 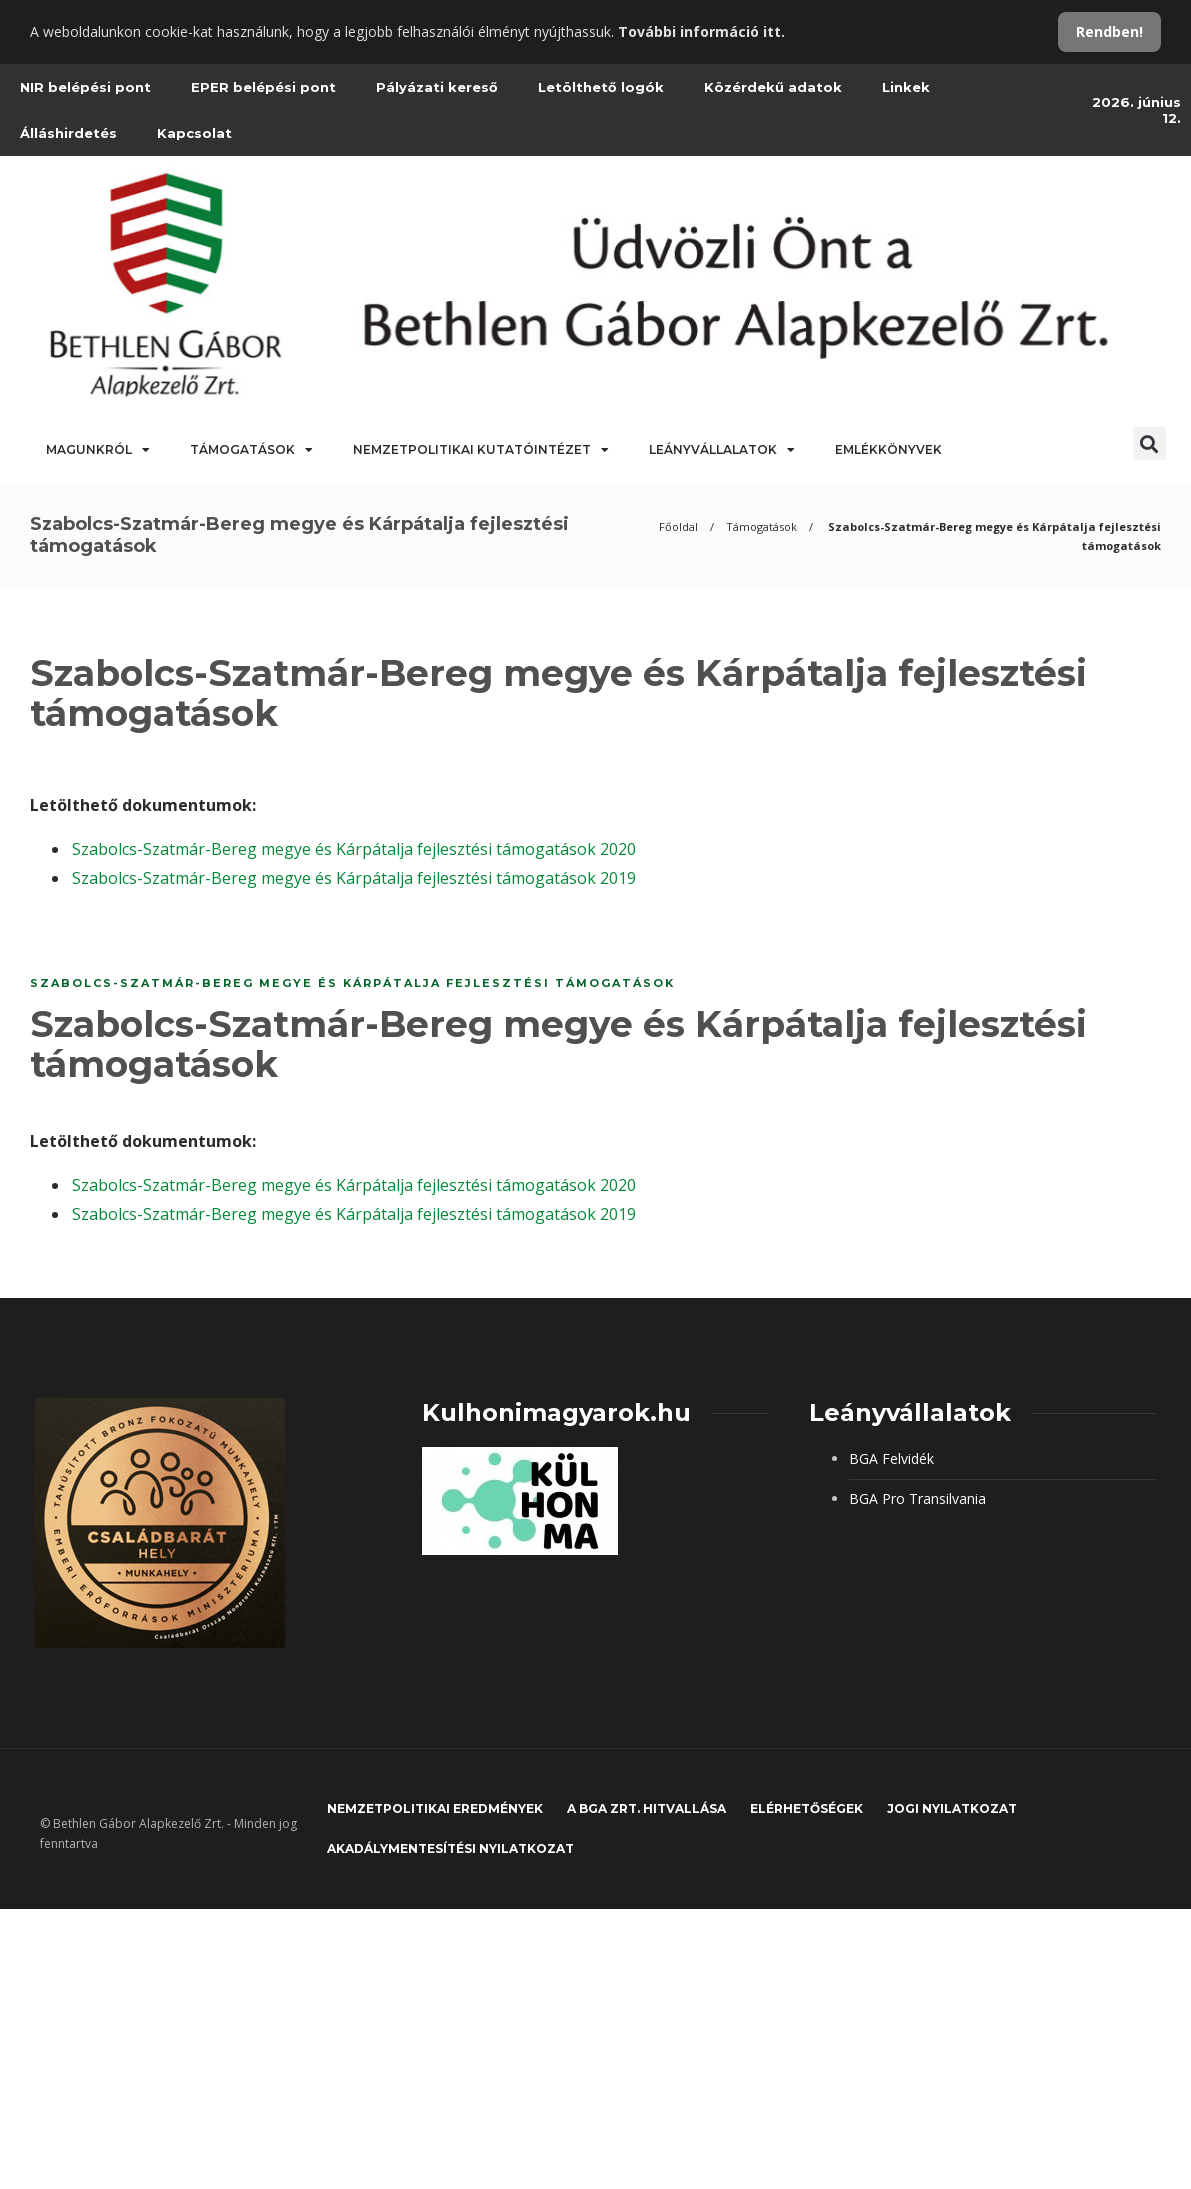 I want to click on [button], so click(x=1149, y=443).